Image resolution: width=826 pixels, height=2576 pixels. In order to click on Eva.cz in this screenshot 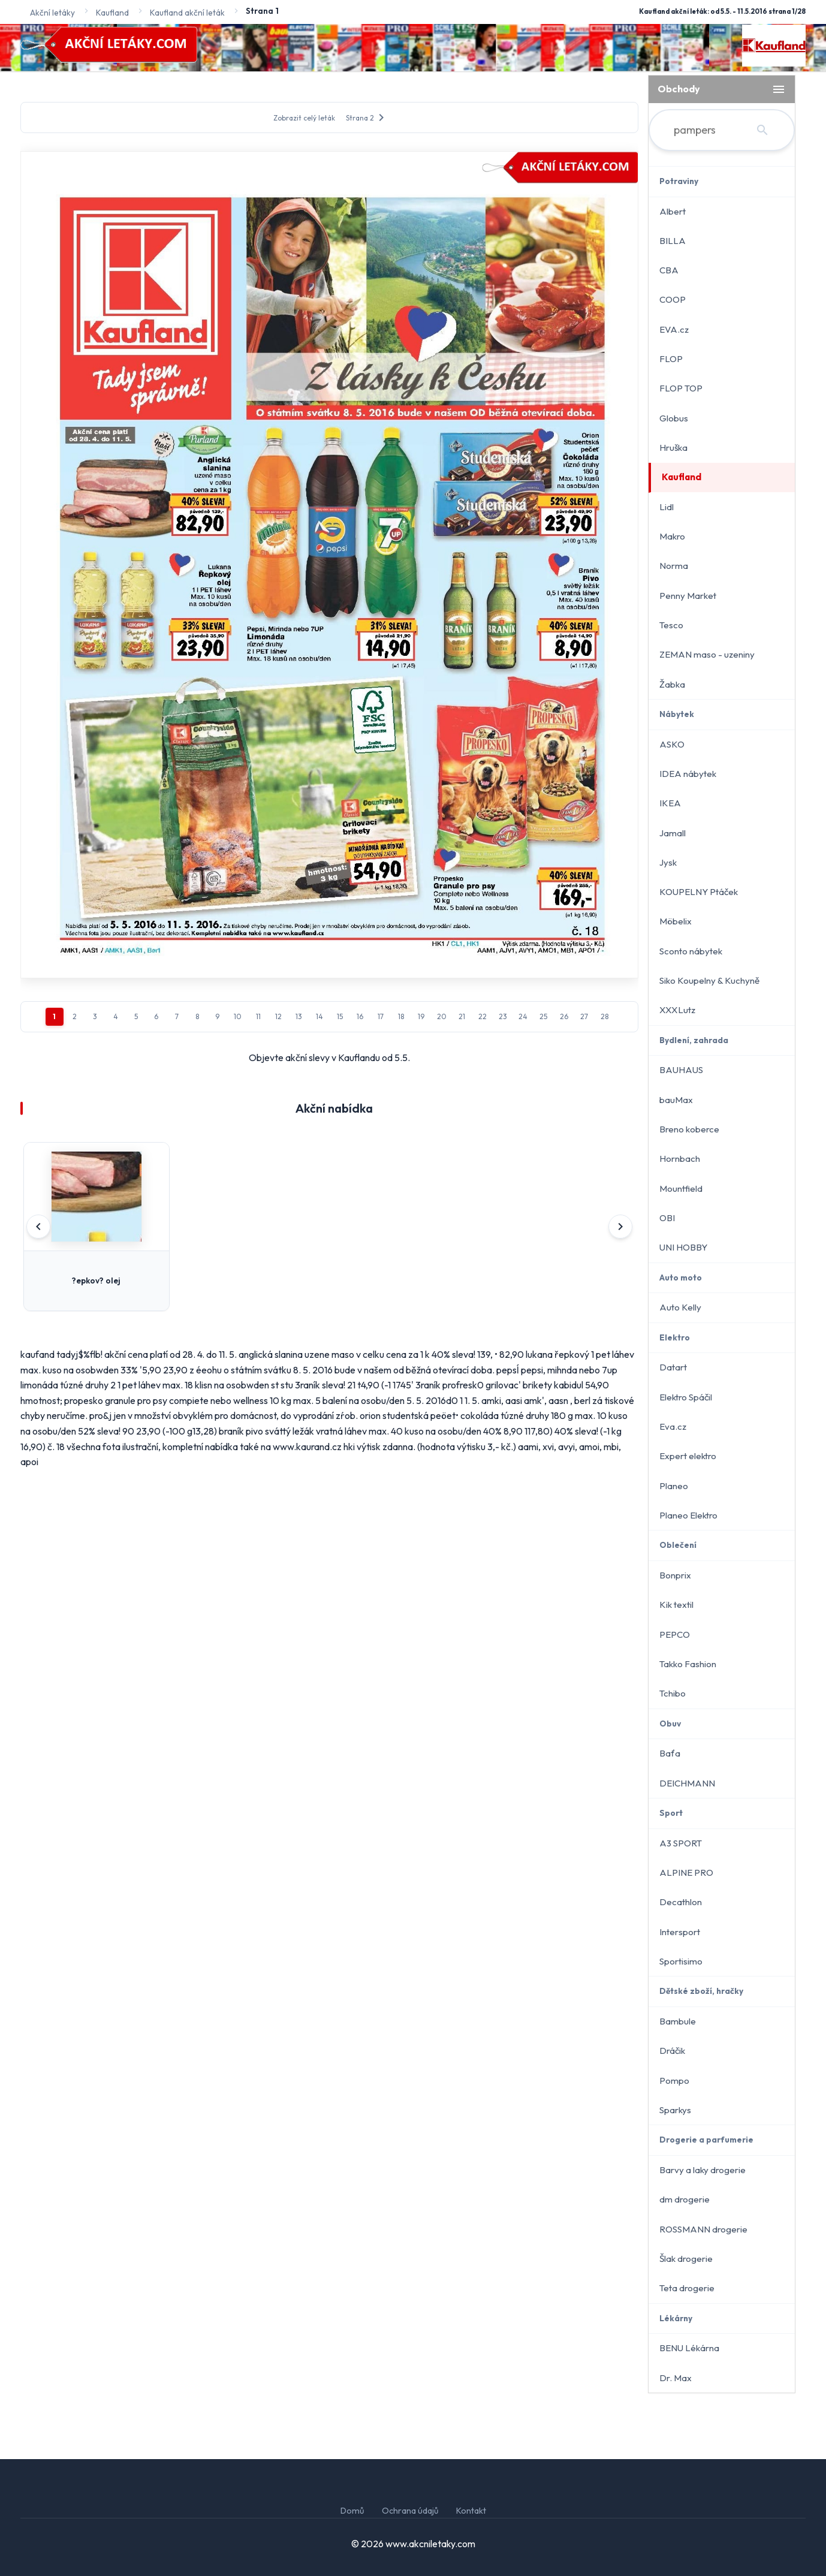, I will do `click(672, 1426)`.